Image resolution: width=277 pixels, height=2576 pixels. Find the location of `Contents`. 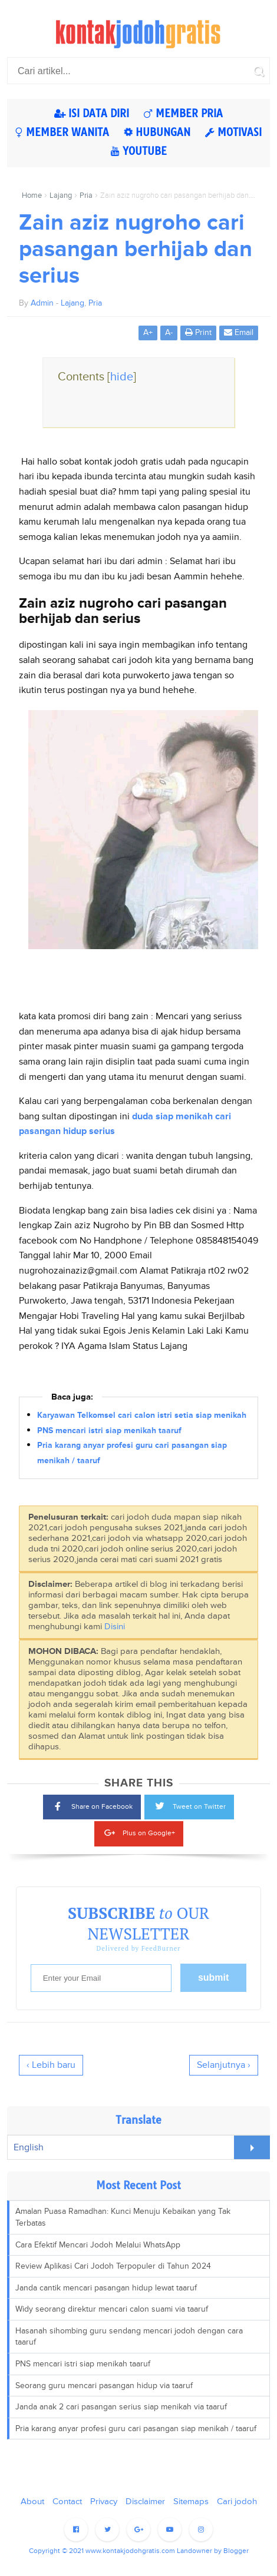

Contents is located at coordinates (97, 377).